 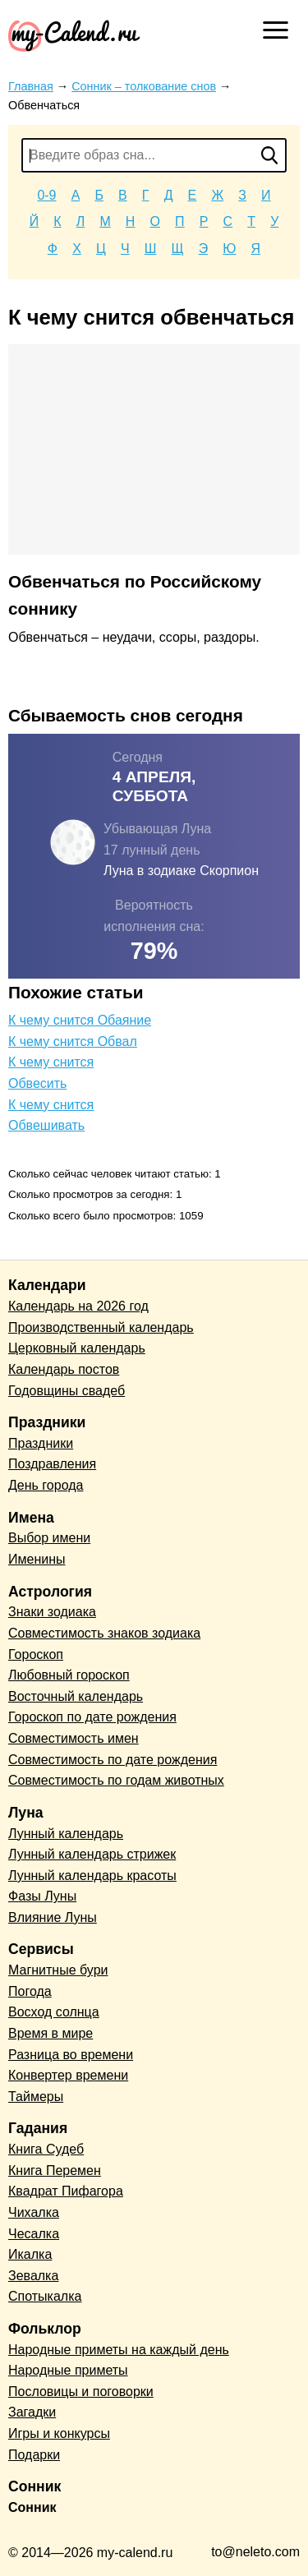 I want to click on Церковный календарь, so click(x=76, y=1348).